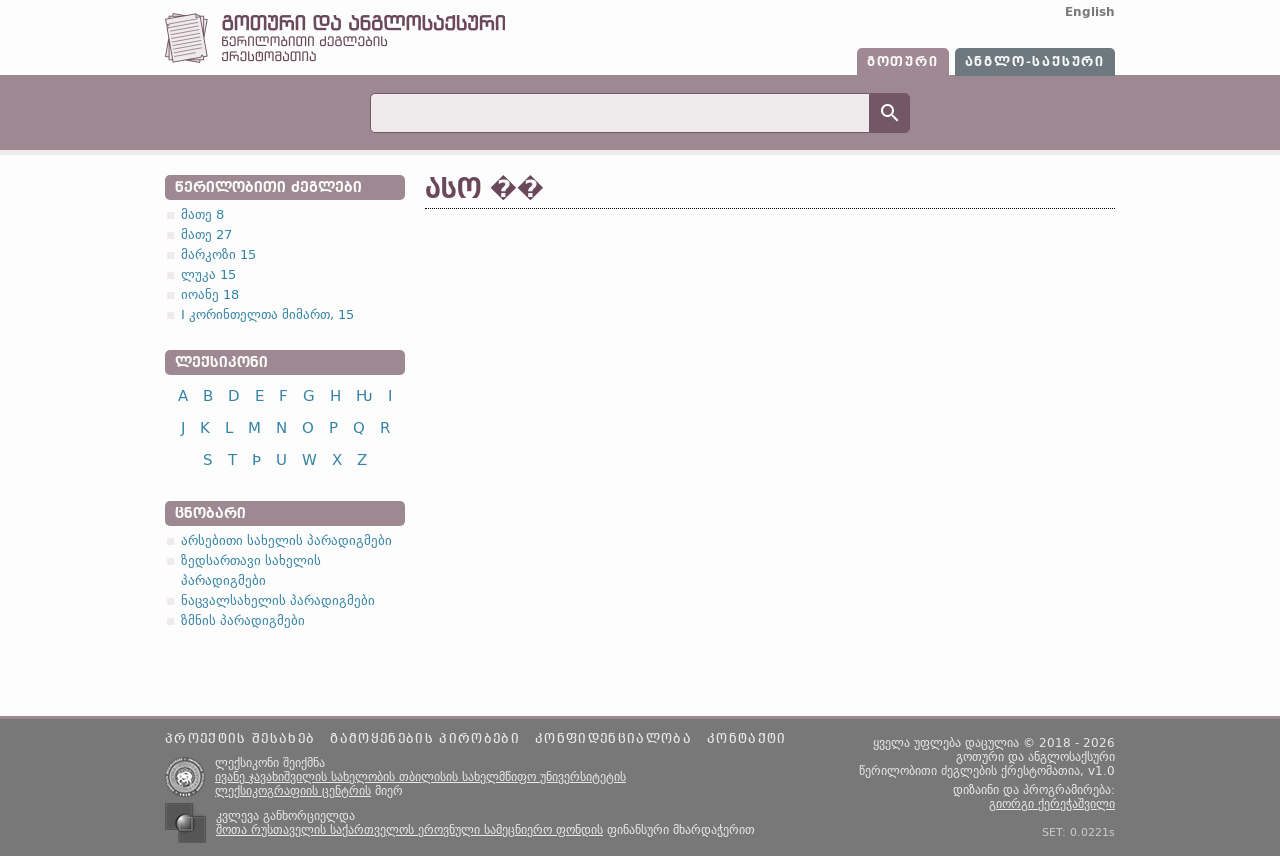  What do you see at coordinates (267, 314) in the screenshot?
I see `I კორინთელთა მიმართ, 15` at bounding box center [267, 314].